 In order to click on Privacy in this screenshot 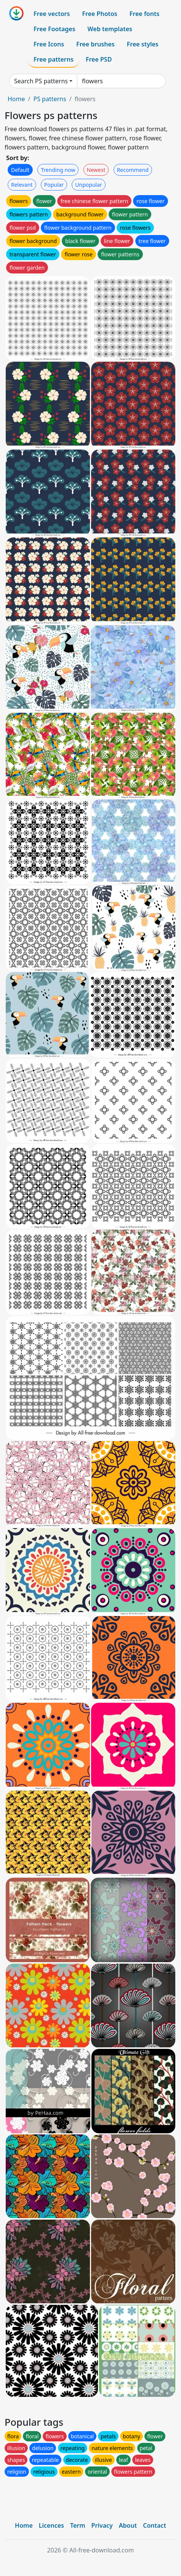, I will do `click(102, 2525)`.